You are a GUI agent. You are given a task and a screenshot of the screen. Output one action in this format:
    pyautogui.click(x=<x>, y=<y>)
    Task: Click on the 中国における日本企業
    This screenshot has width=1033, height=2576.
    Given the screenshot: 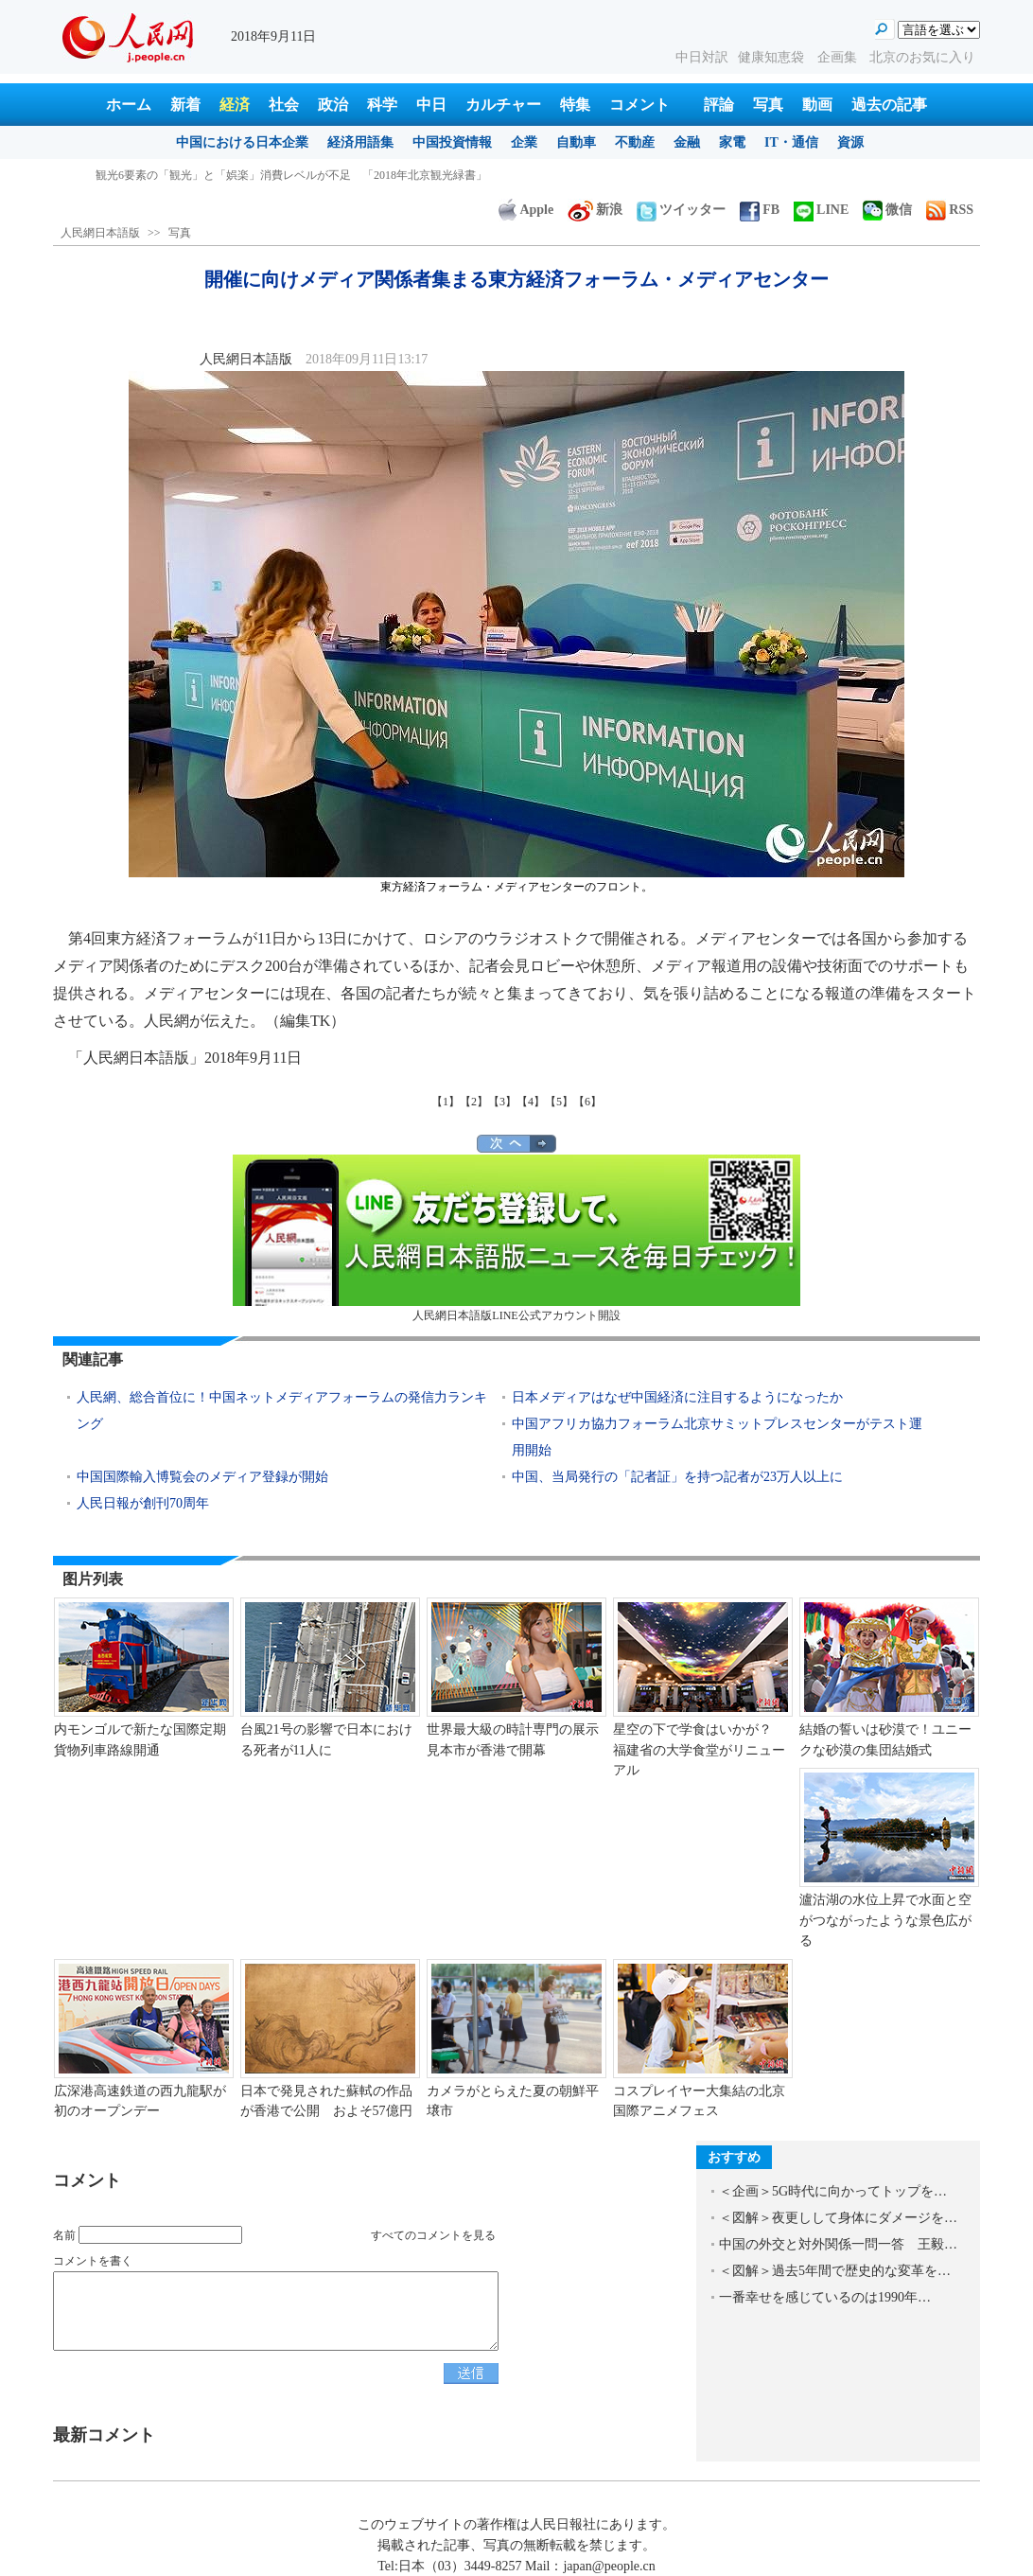 What is the action you would take?
    pyautogui.click(x=242, y=142)
    